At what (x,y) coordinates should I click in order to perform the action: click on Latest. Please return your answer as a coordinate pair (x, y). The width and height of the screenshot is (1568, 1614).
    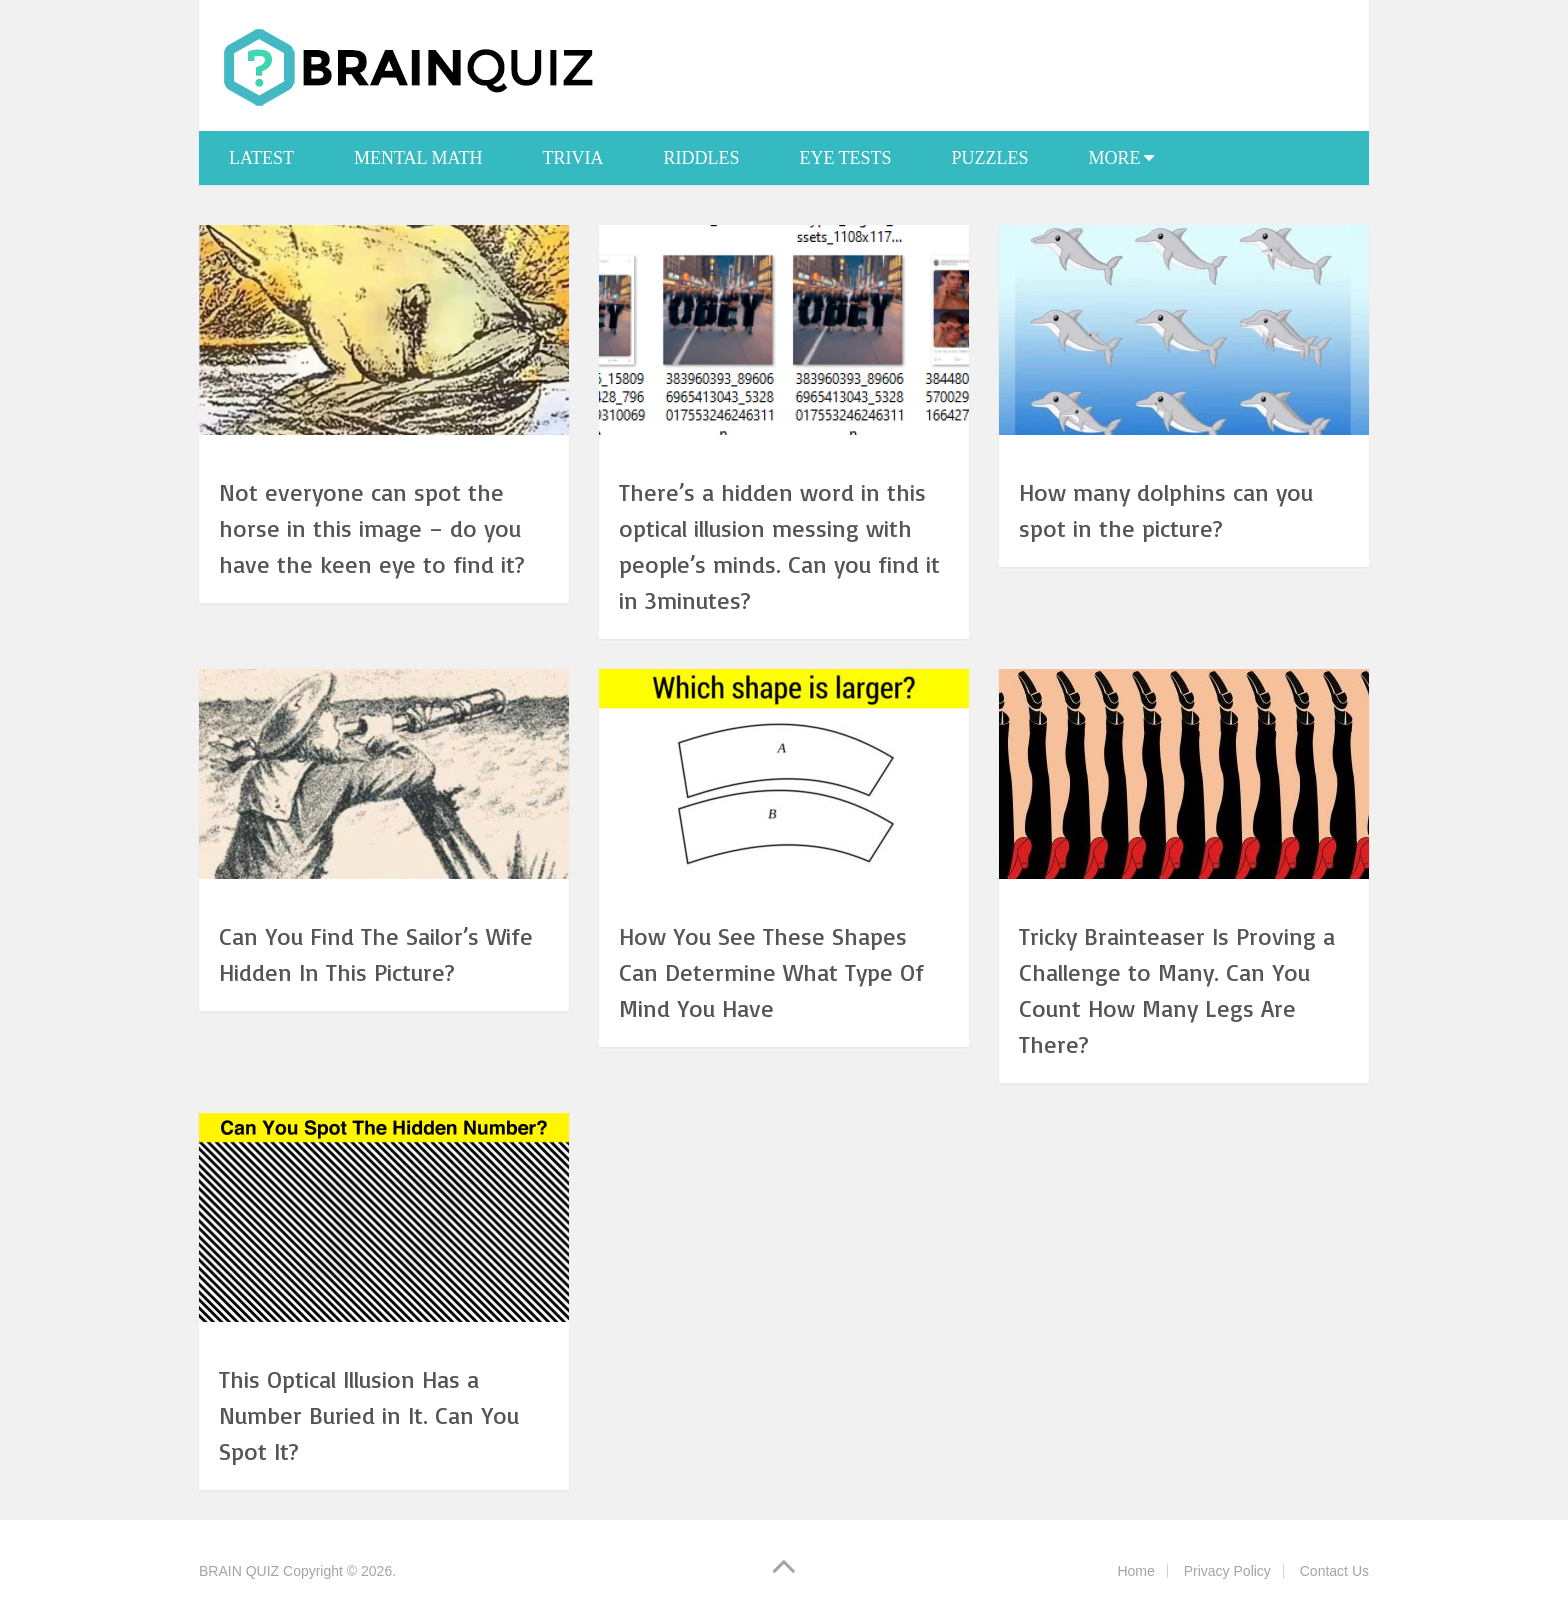
    Looking at the image, I should click on (261, 158).